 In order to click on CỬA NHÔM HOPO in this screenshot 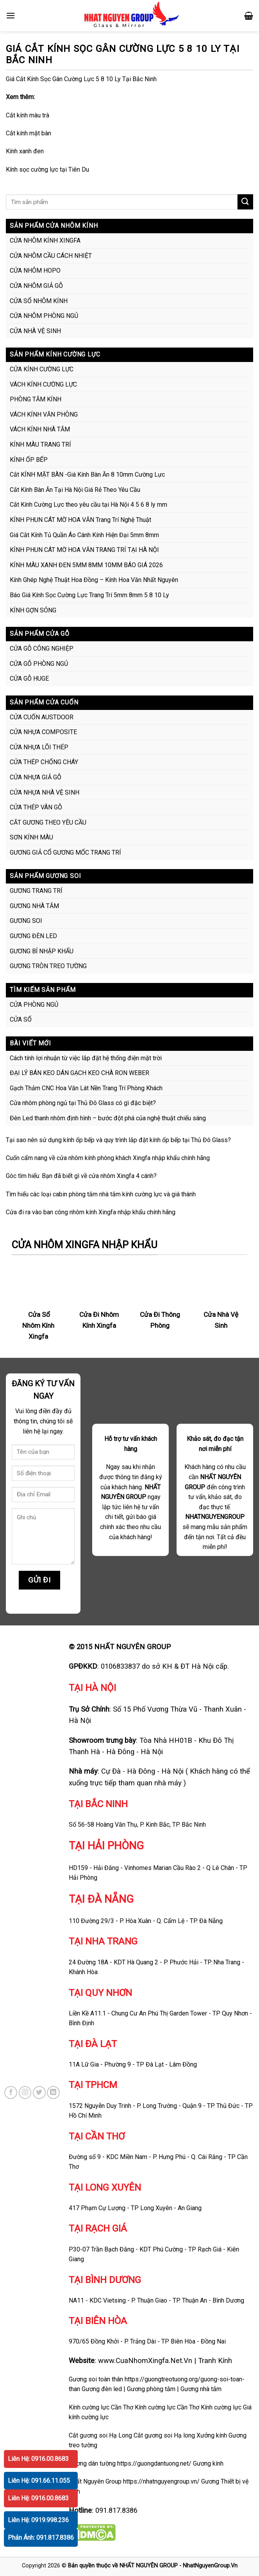, I will do `click(35, 270)`.